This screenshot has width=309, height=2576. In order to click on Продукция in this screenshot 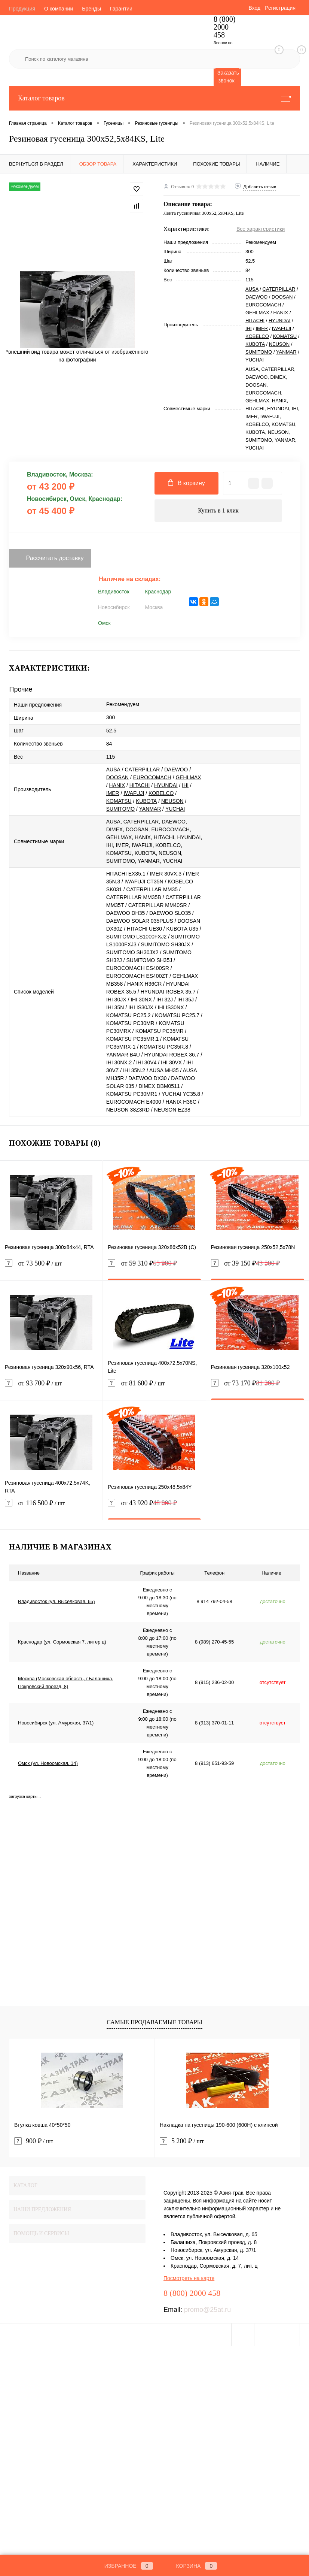, I will do `click(22, 9)`.